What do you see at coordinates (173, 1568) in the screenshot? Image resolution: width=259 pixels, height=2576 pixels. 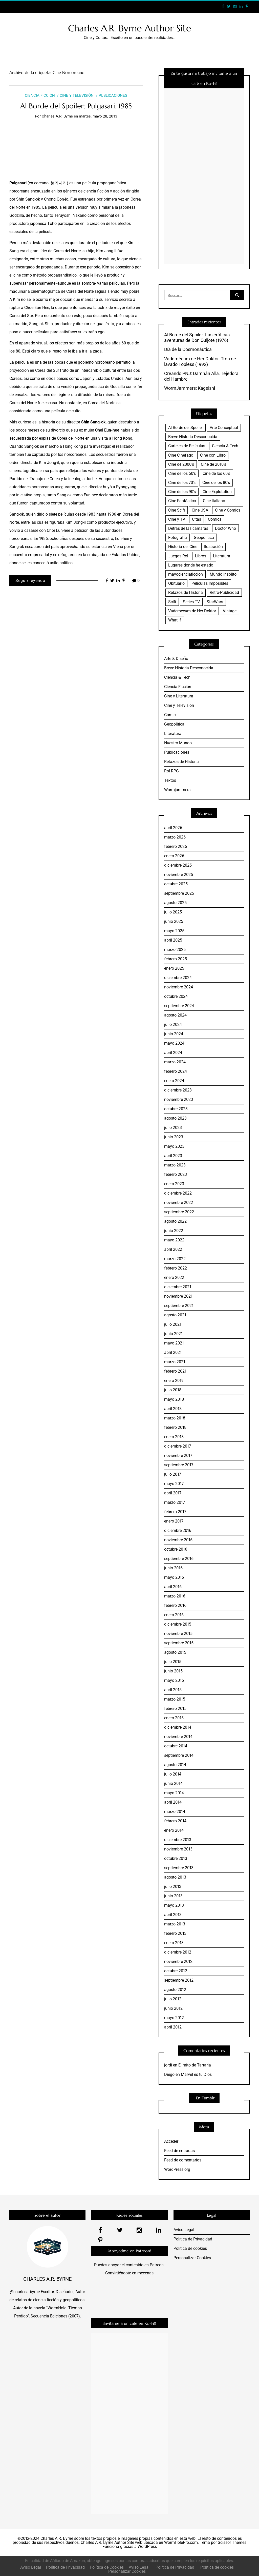 I see `junio 2016` at bounding box center [173, 1568].